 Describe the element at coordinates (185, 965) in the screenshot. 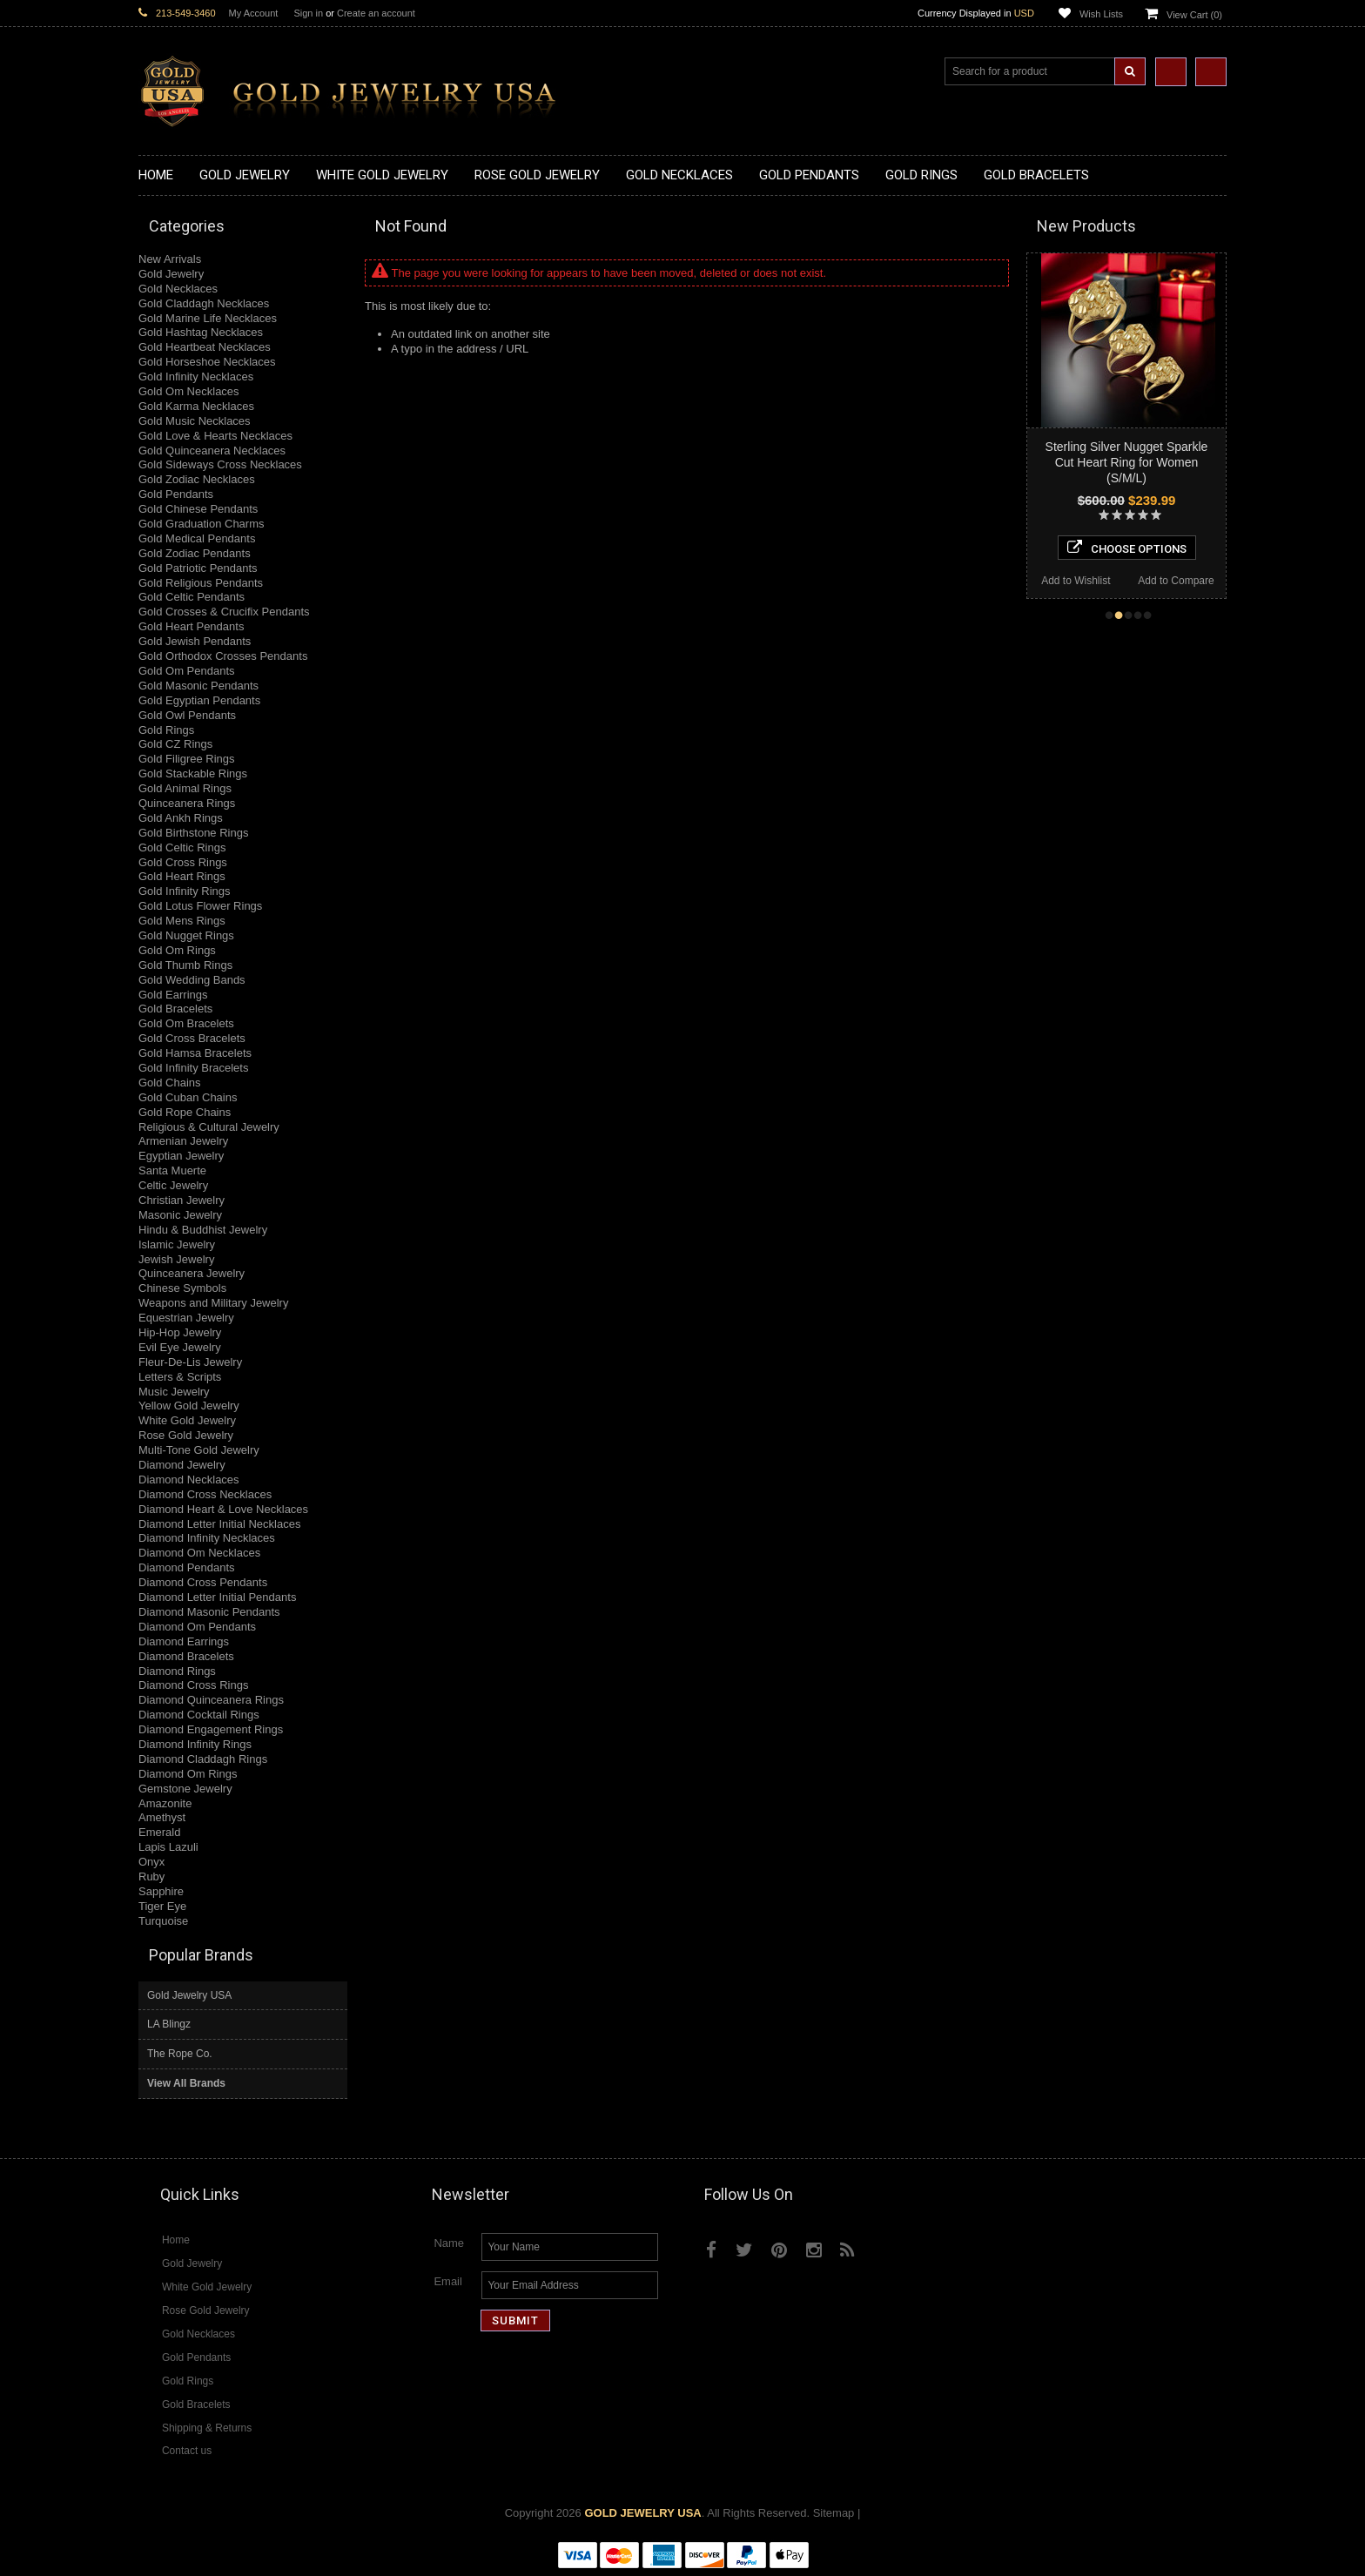

I see `Gold Thumb Rings` at that location.